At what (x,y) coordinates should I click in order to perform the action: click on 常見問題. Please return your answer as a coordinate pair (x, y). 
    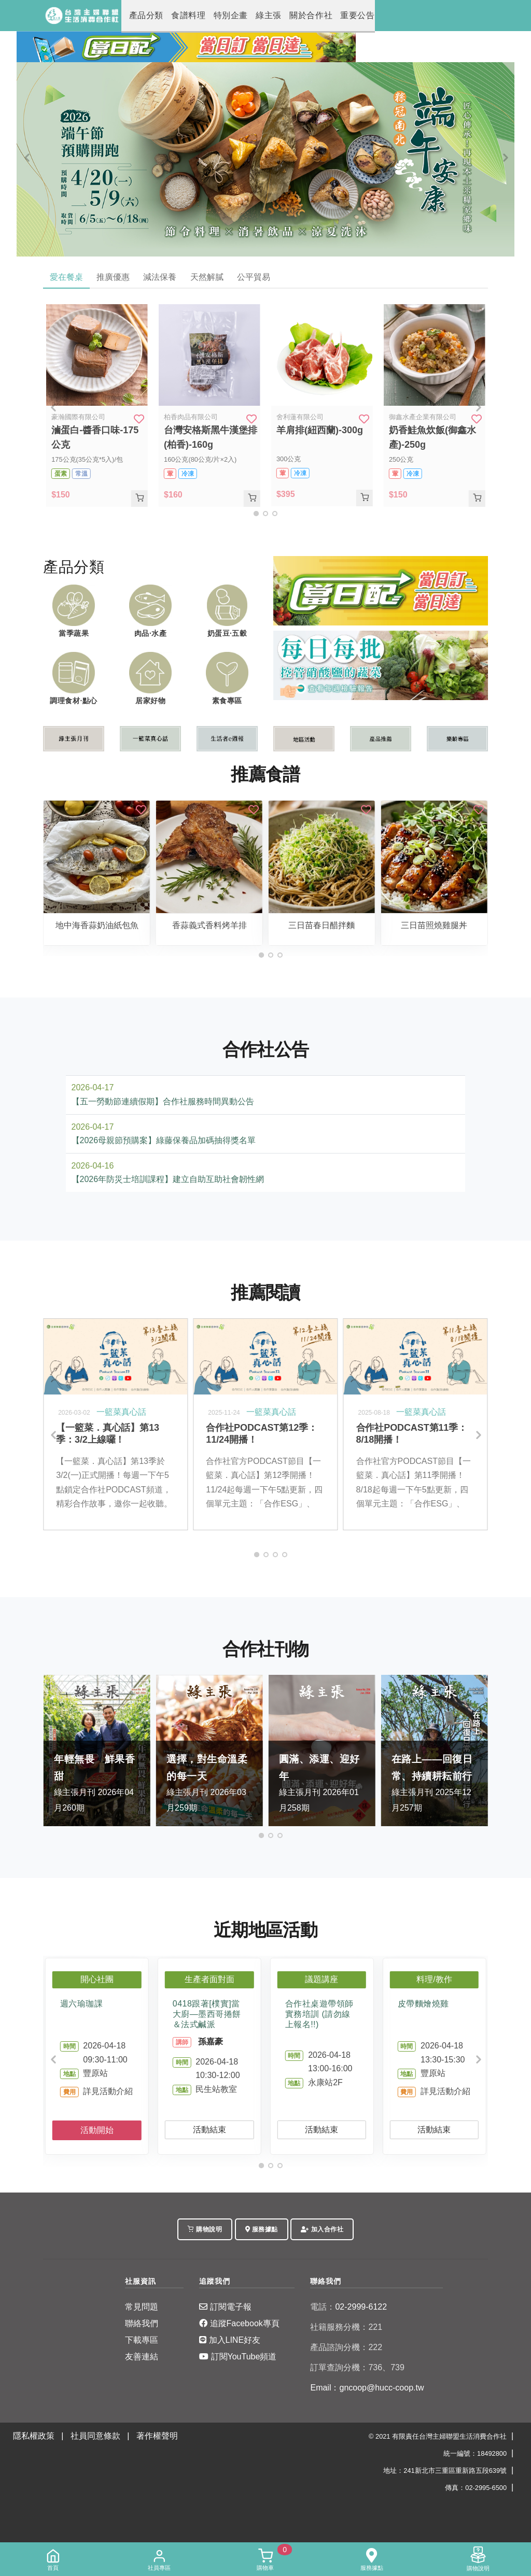
    Looking at the image, I should click on (141, 2307).